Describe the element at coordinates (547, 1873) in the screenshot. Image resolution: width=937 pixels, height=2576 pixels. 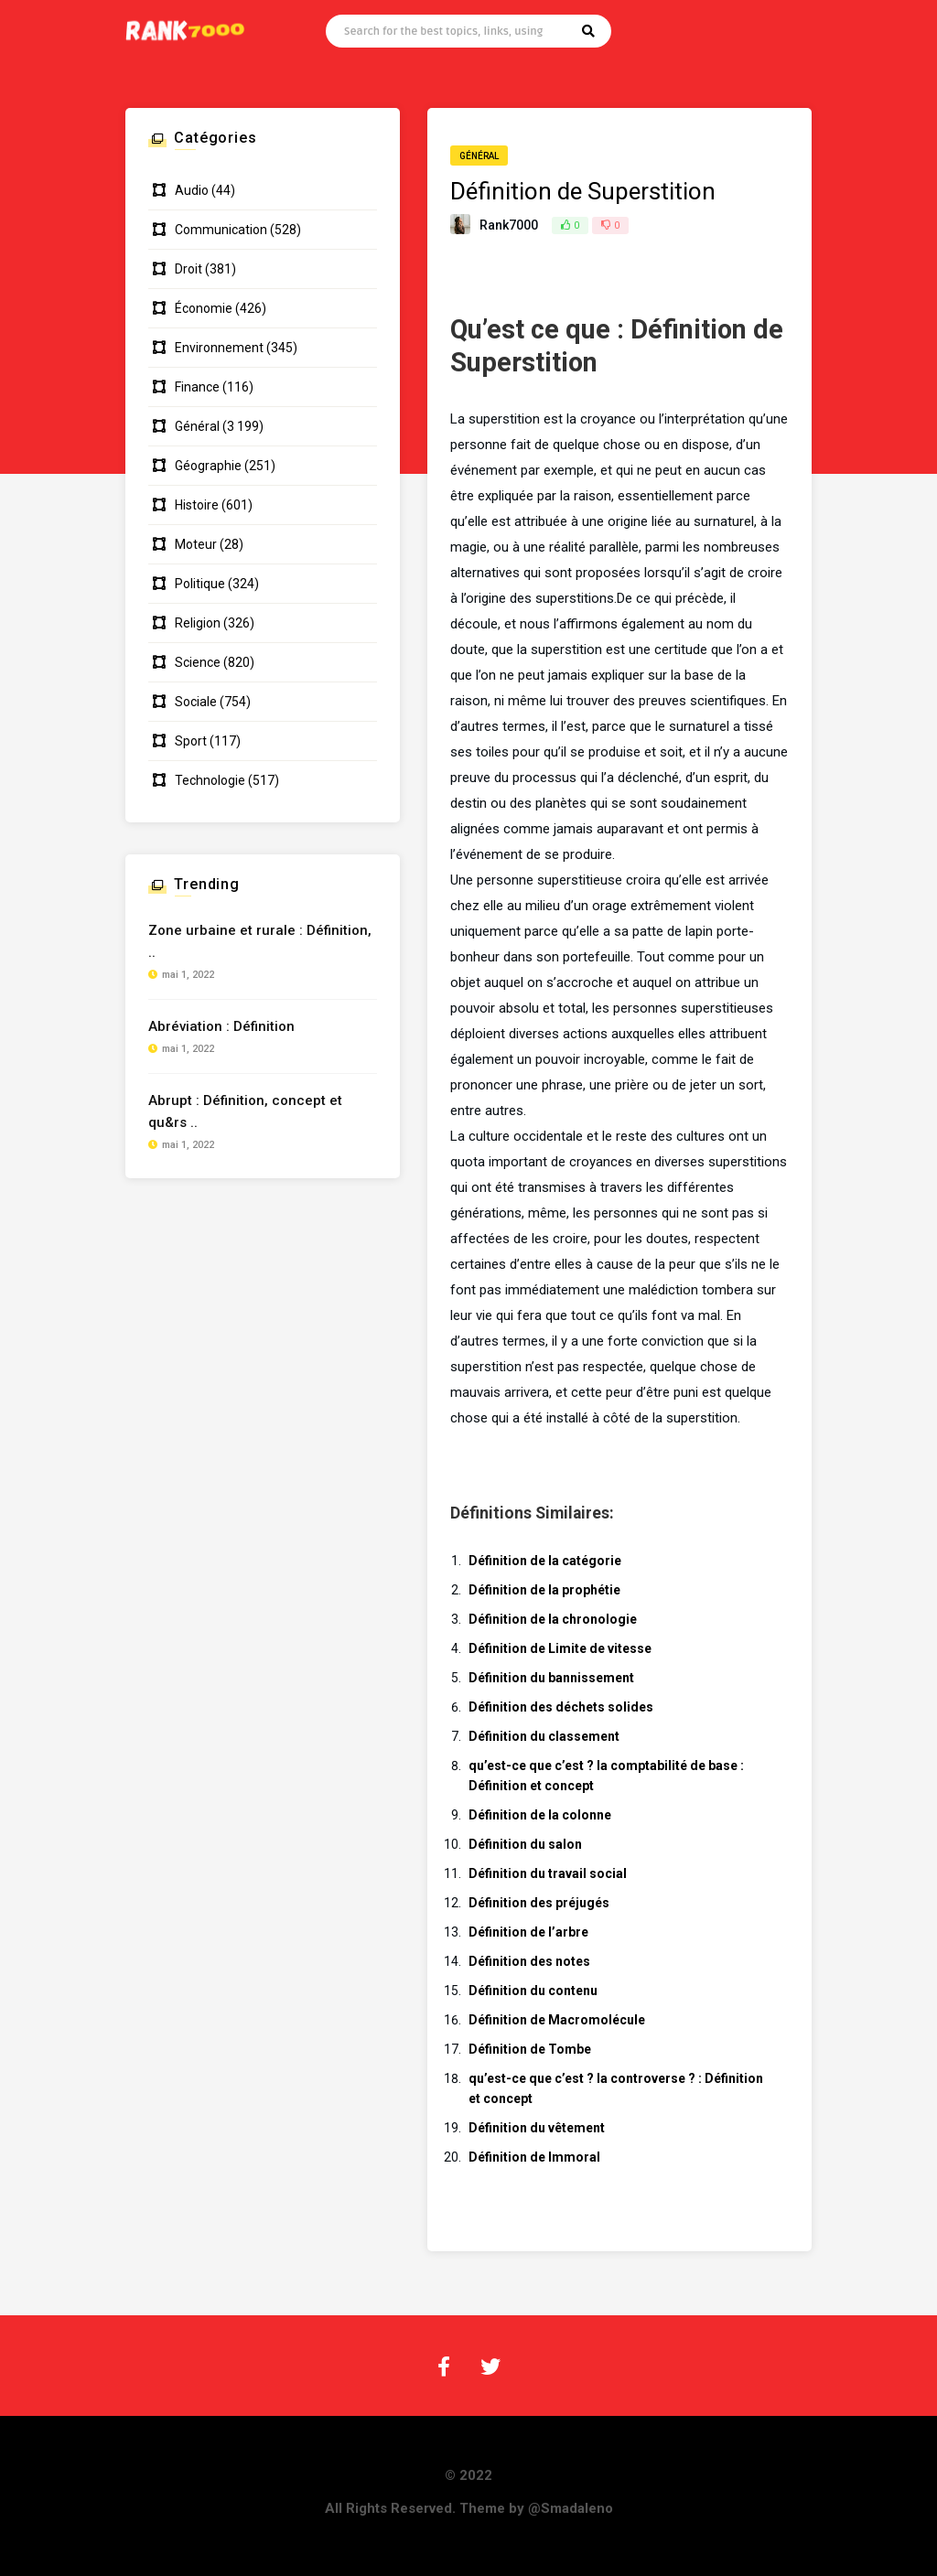
I see `Définition du travail social` at that location.